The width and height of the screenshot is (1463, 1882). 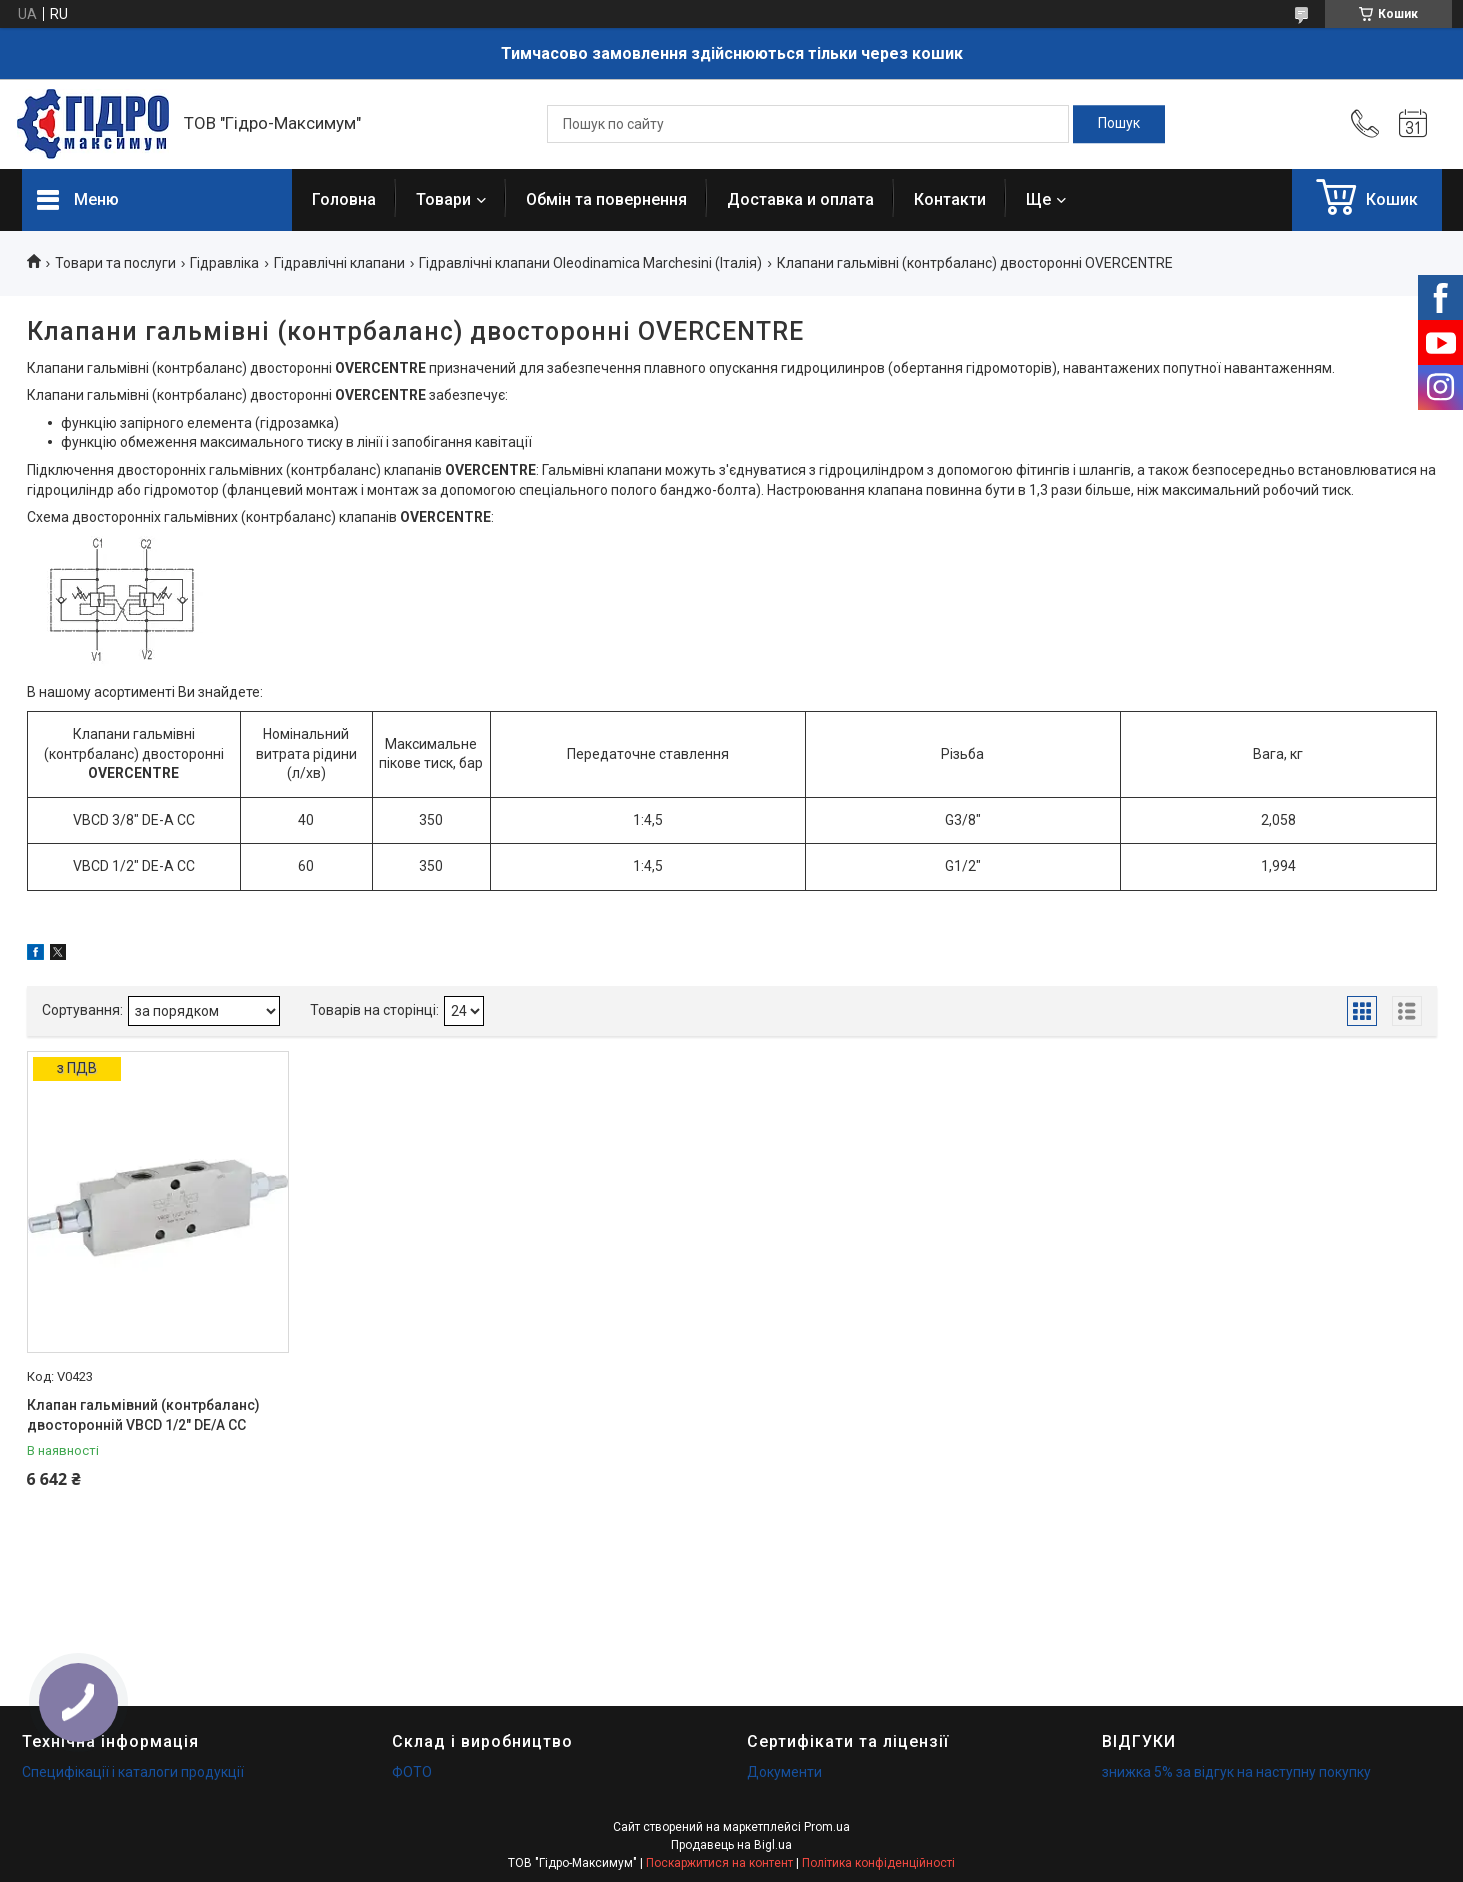 What do you see at coordinates (590, 263) in the screenshot?
I see `Гідравлічні клапани Oleodinamica Marchesini (Італія)` at bounding box center [590, 263].